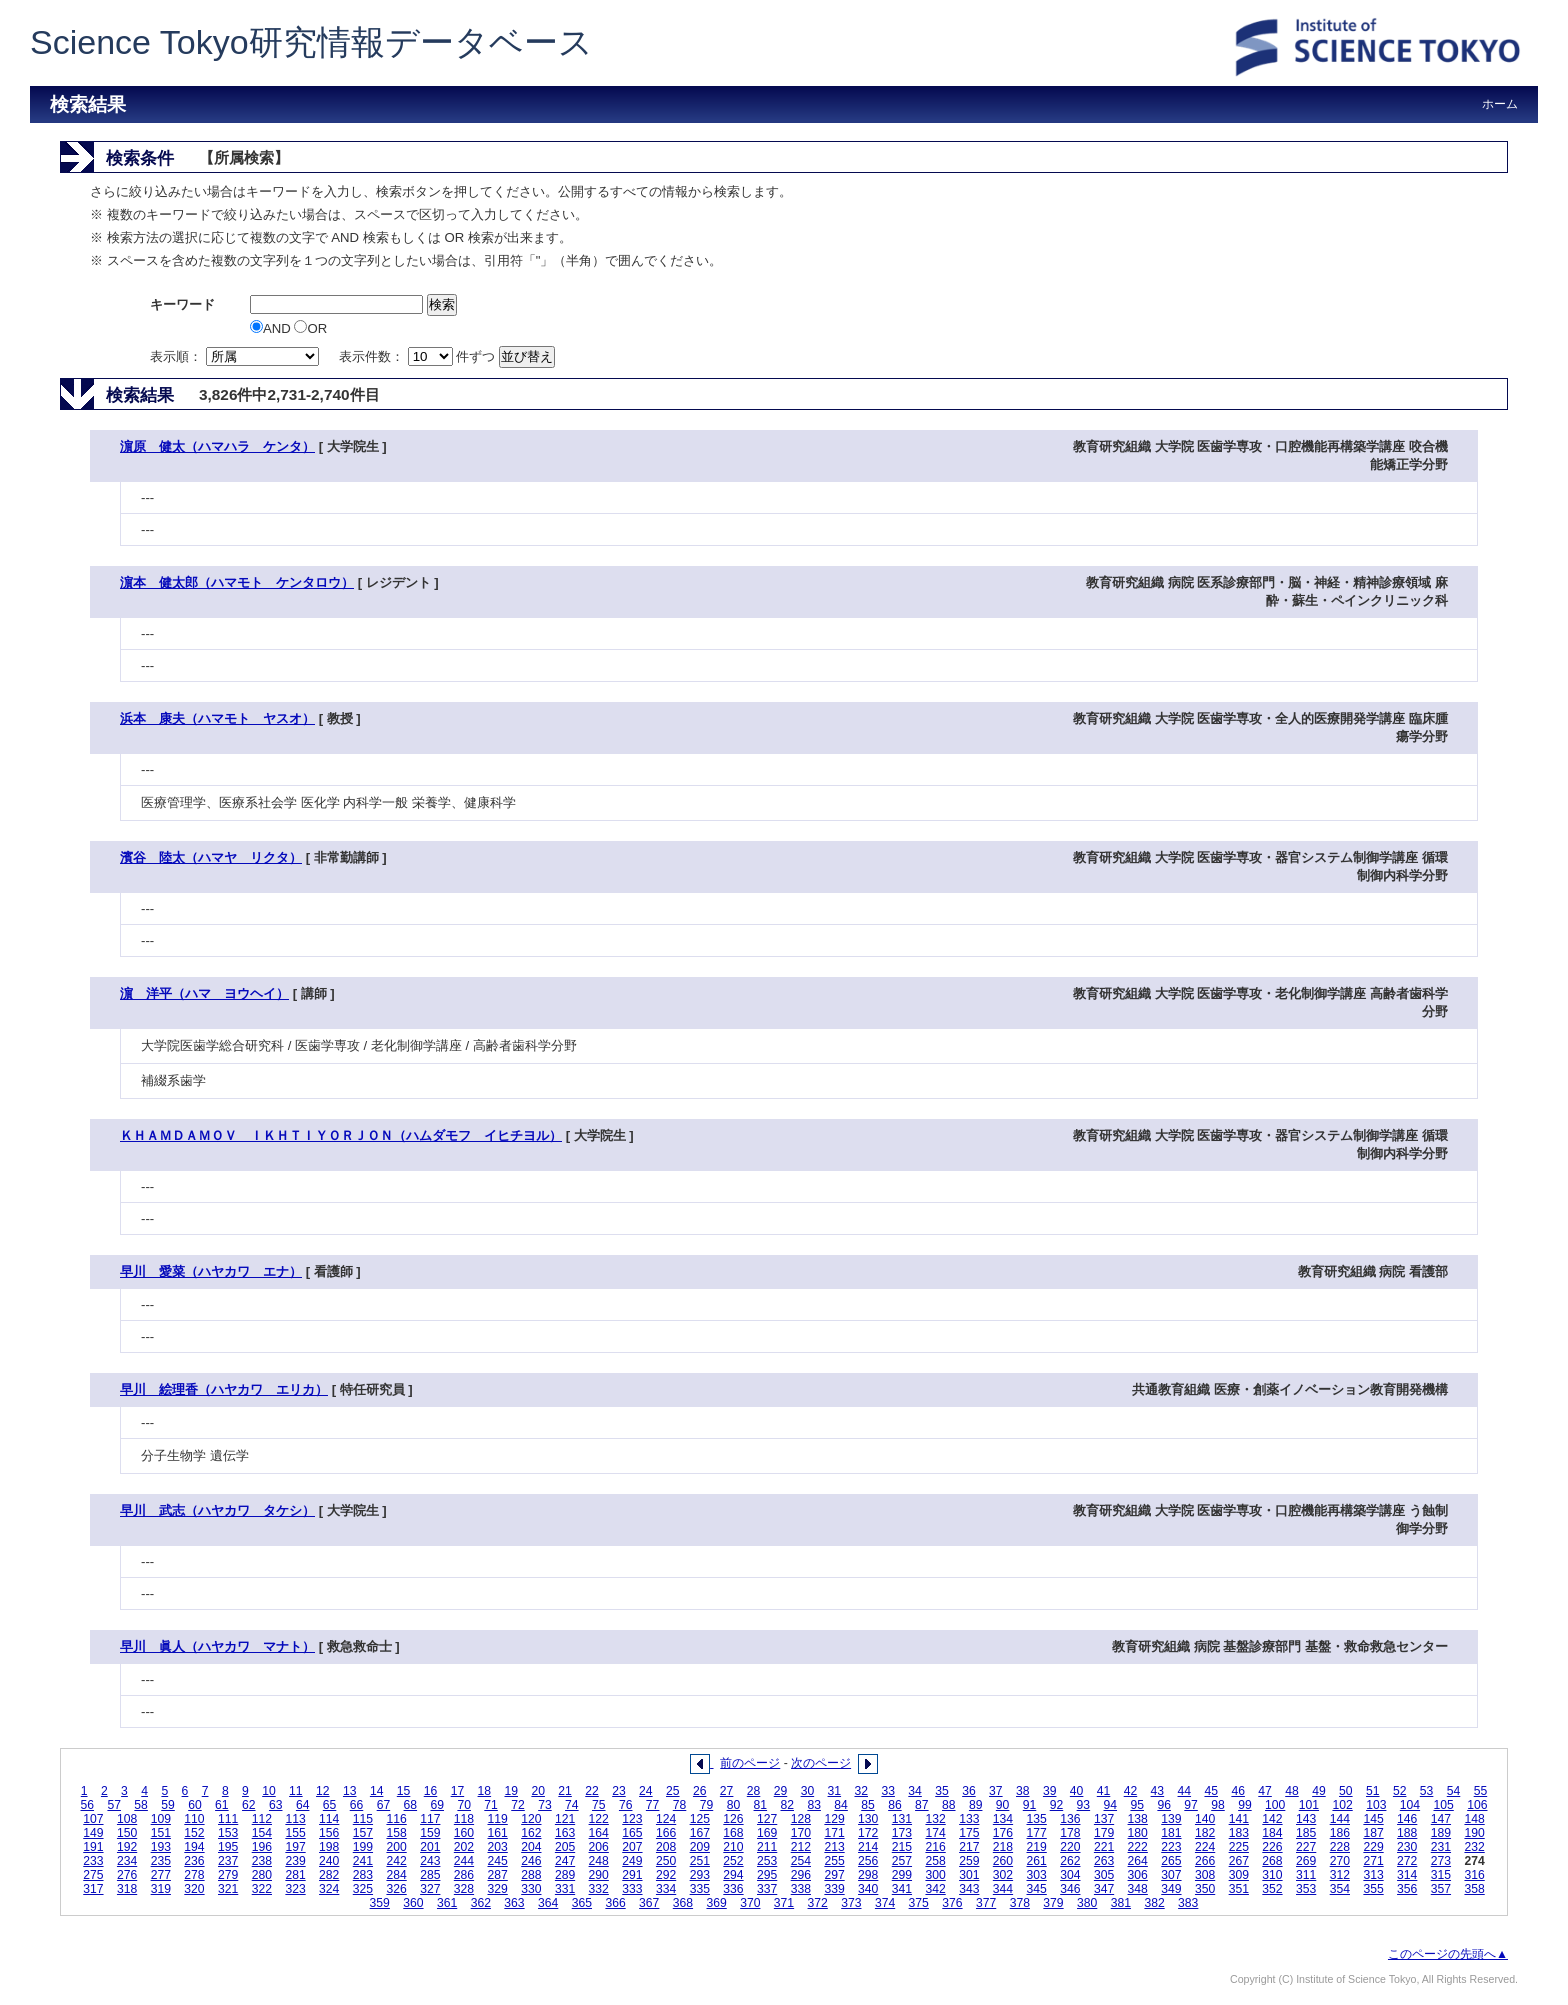 Image resolution: width=1568 pixels, height=2005 pixels. Describe the element at coordinates (986, 1903) in the screenshot. I see `377` at that location.